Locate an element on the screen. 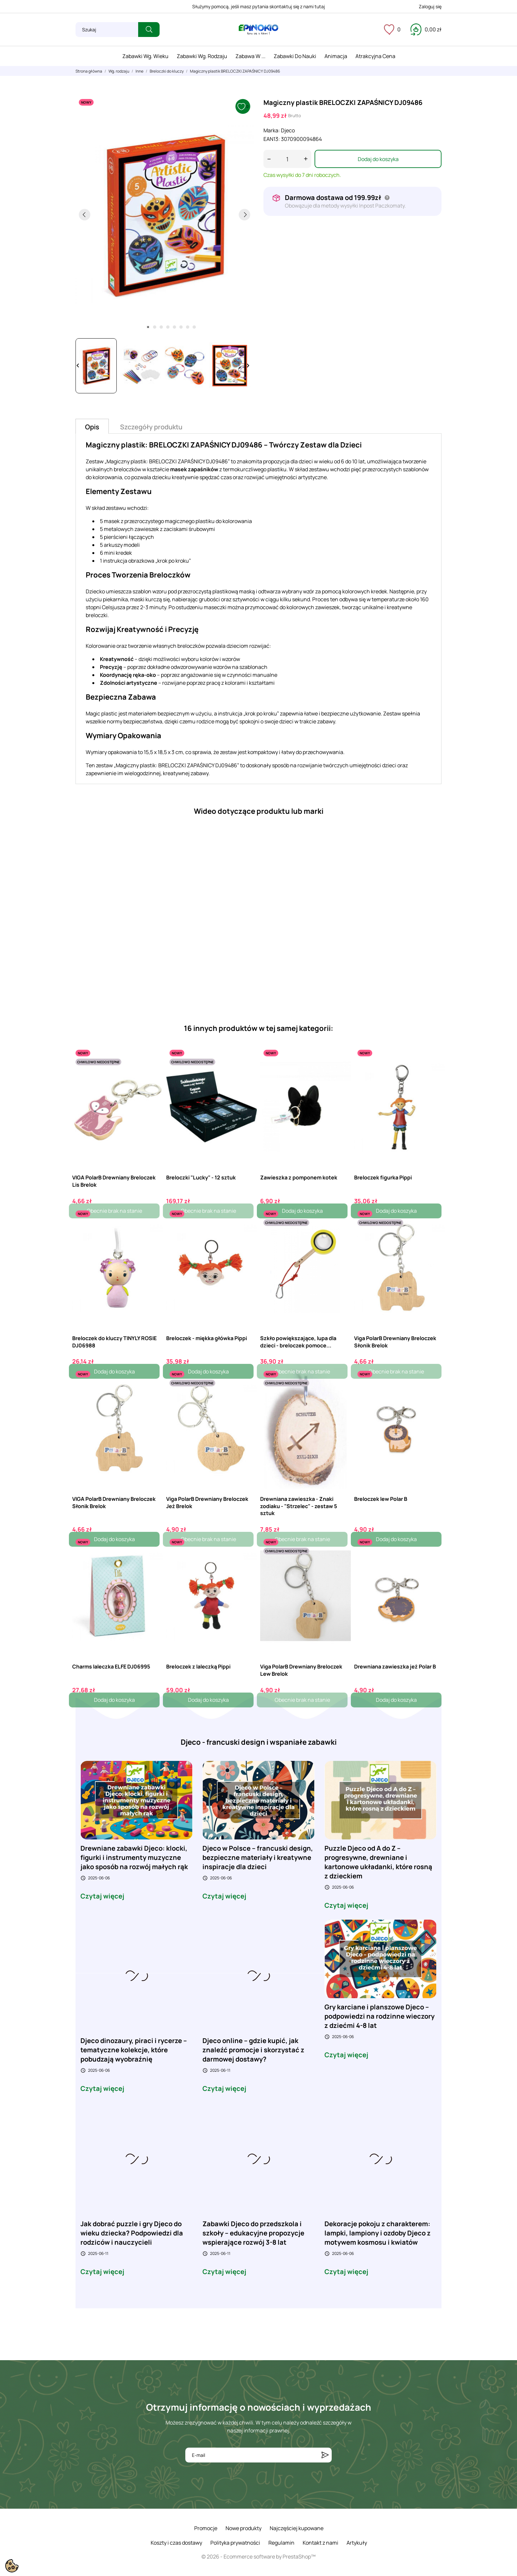 The image size is (517, 2576). Kontakt z nami is located at coordinates (320, 2542).